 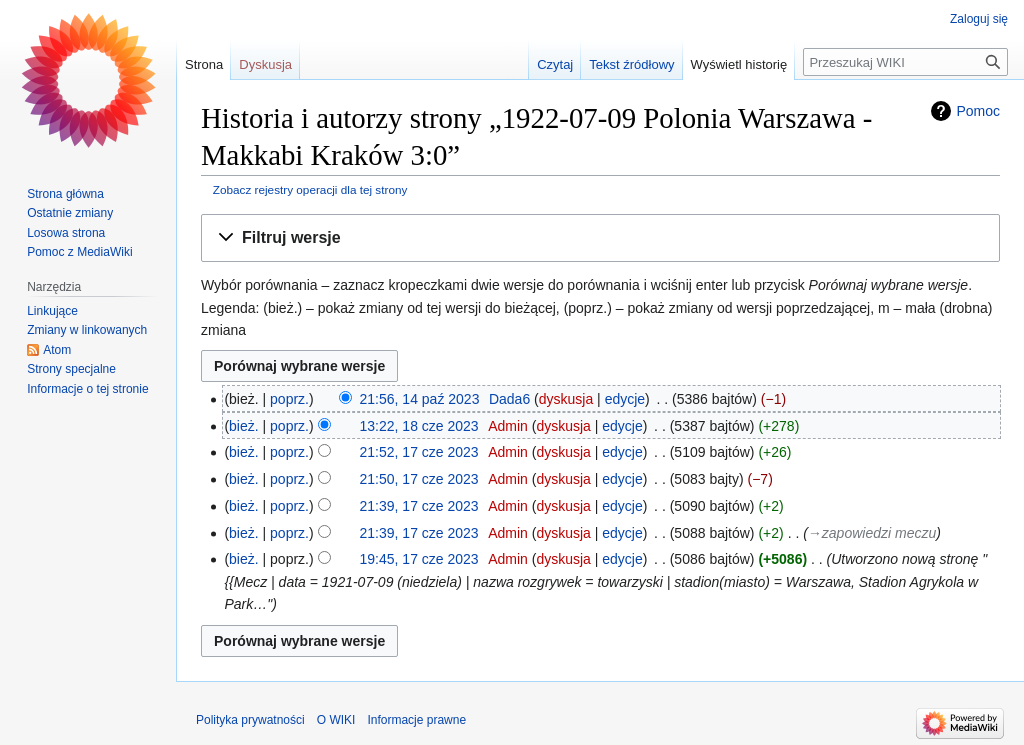 I want to click on Polityka prywatności, so click(x=250, y=720).